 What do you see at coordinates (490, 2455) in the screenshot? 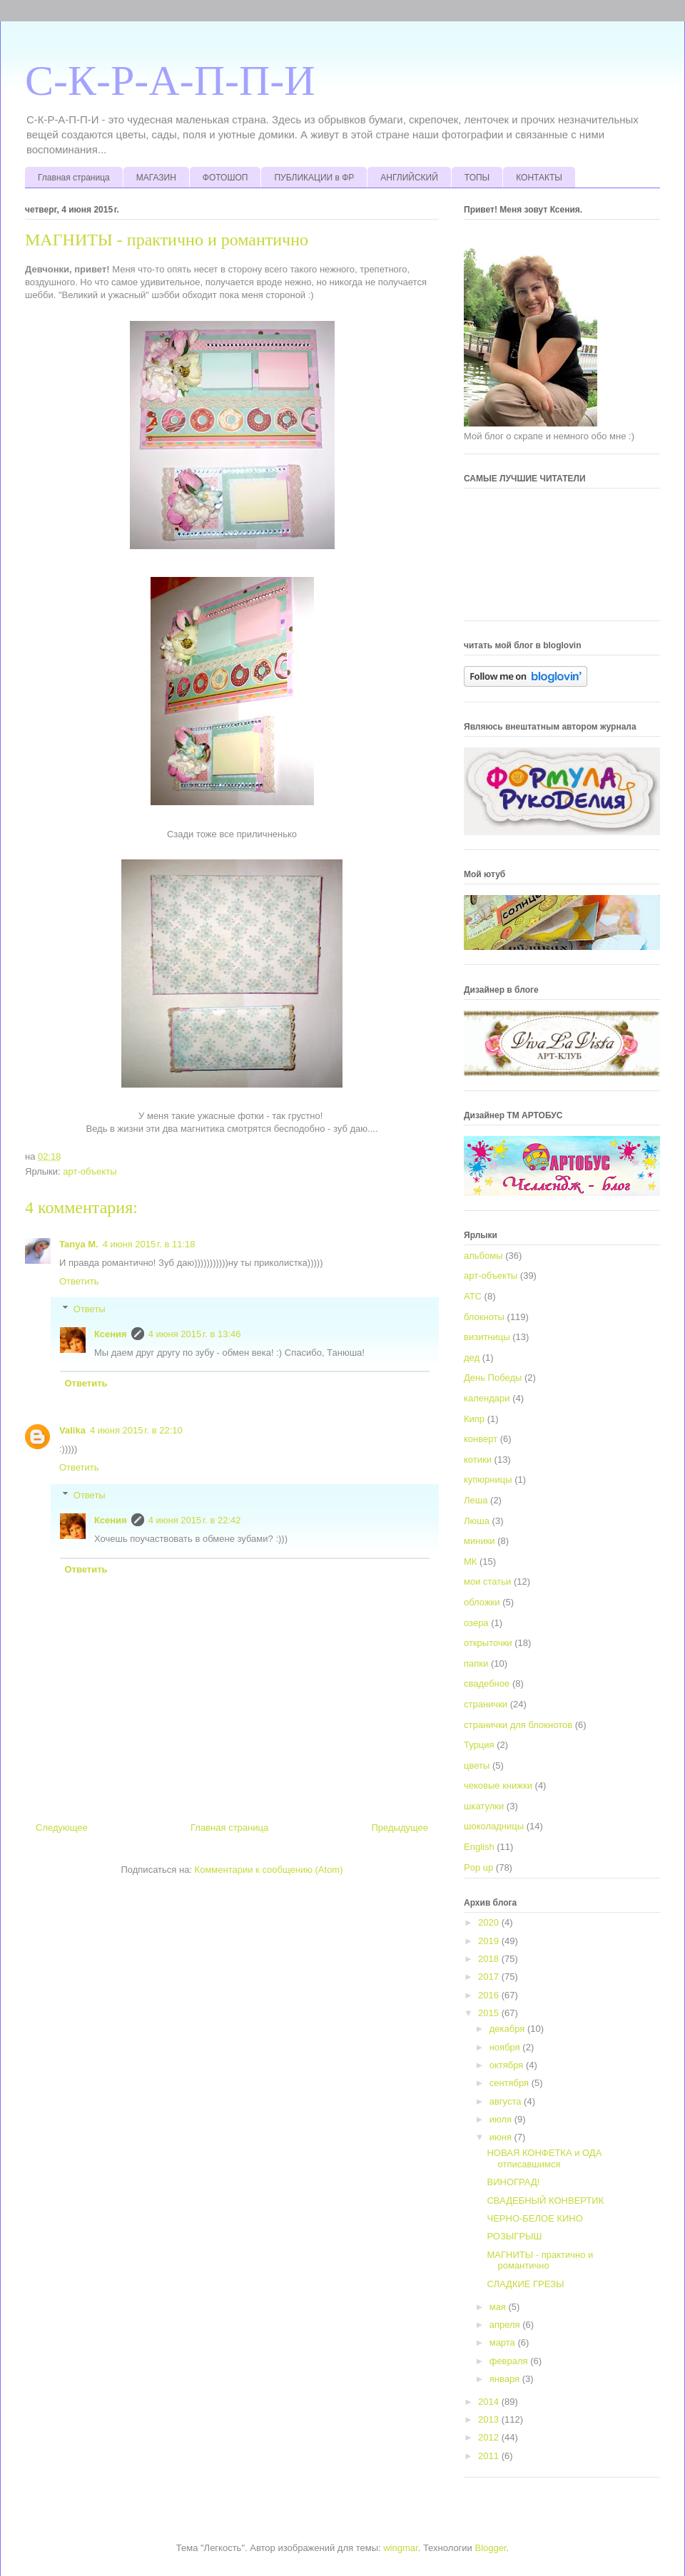
I see `2011` at bounding box center [490, 2455].